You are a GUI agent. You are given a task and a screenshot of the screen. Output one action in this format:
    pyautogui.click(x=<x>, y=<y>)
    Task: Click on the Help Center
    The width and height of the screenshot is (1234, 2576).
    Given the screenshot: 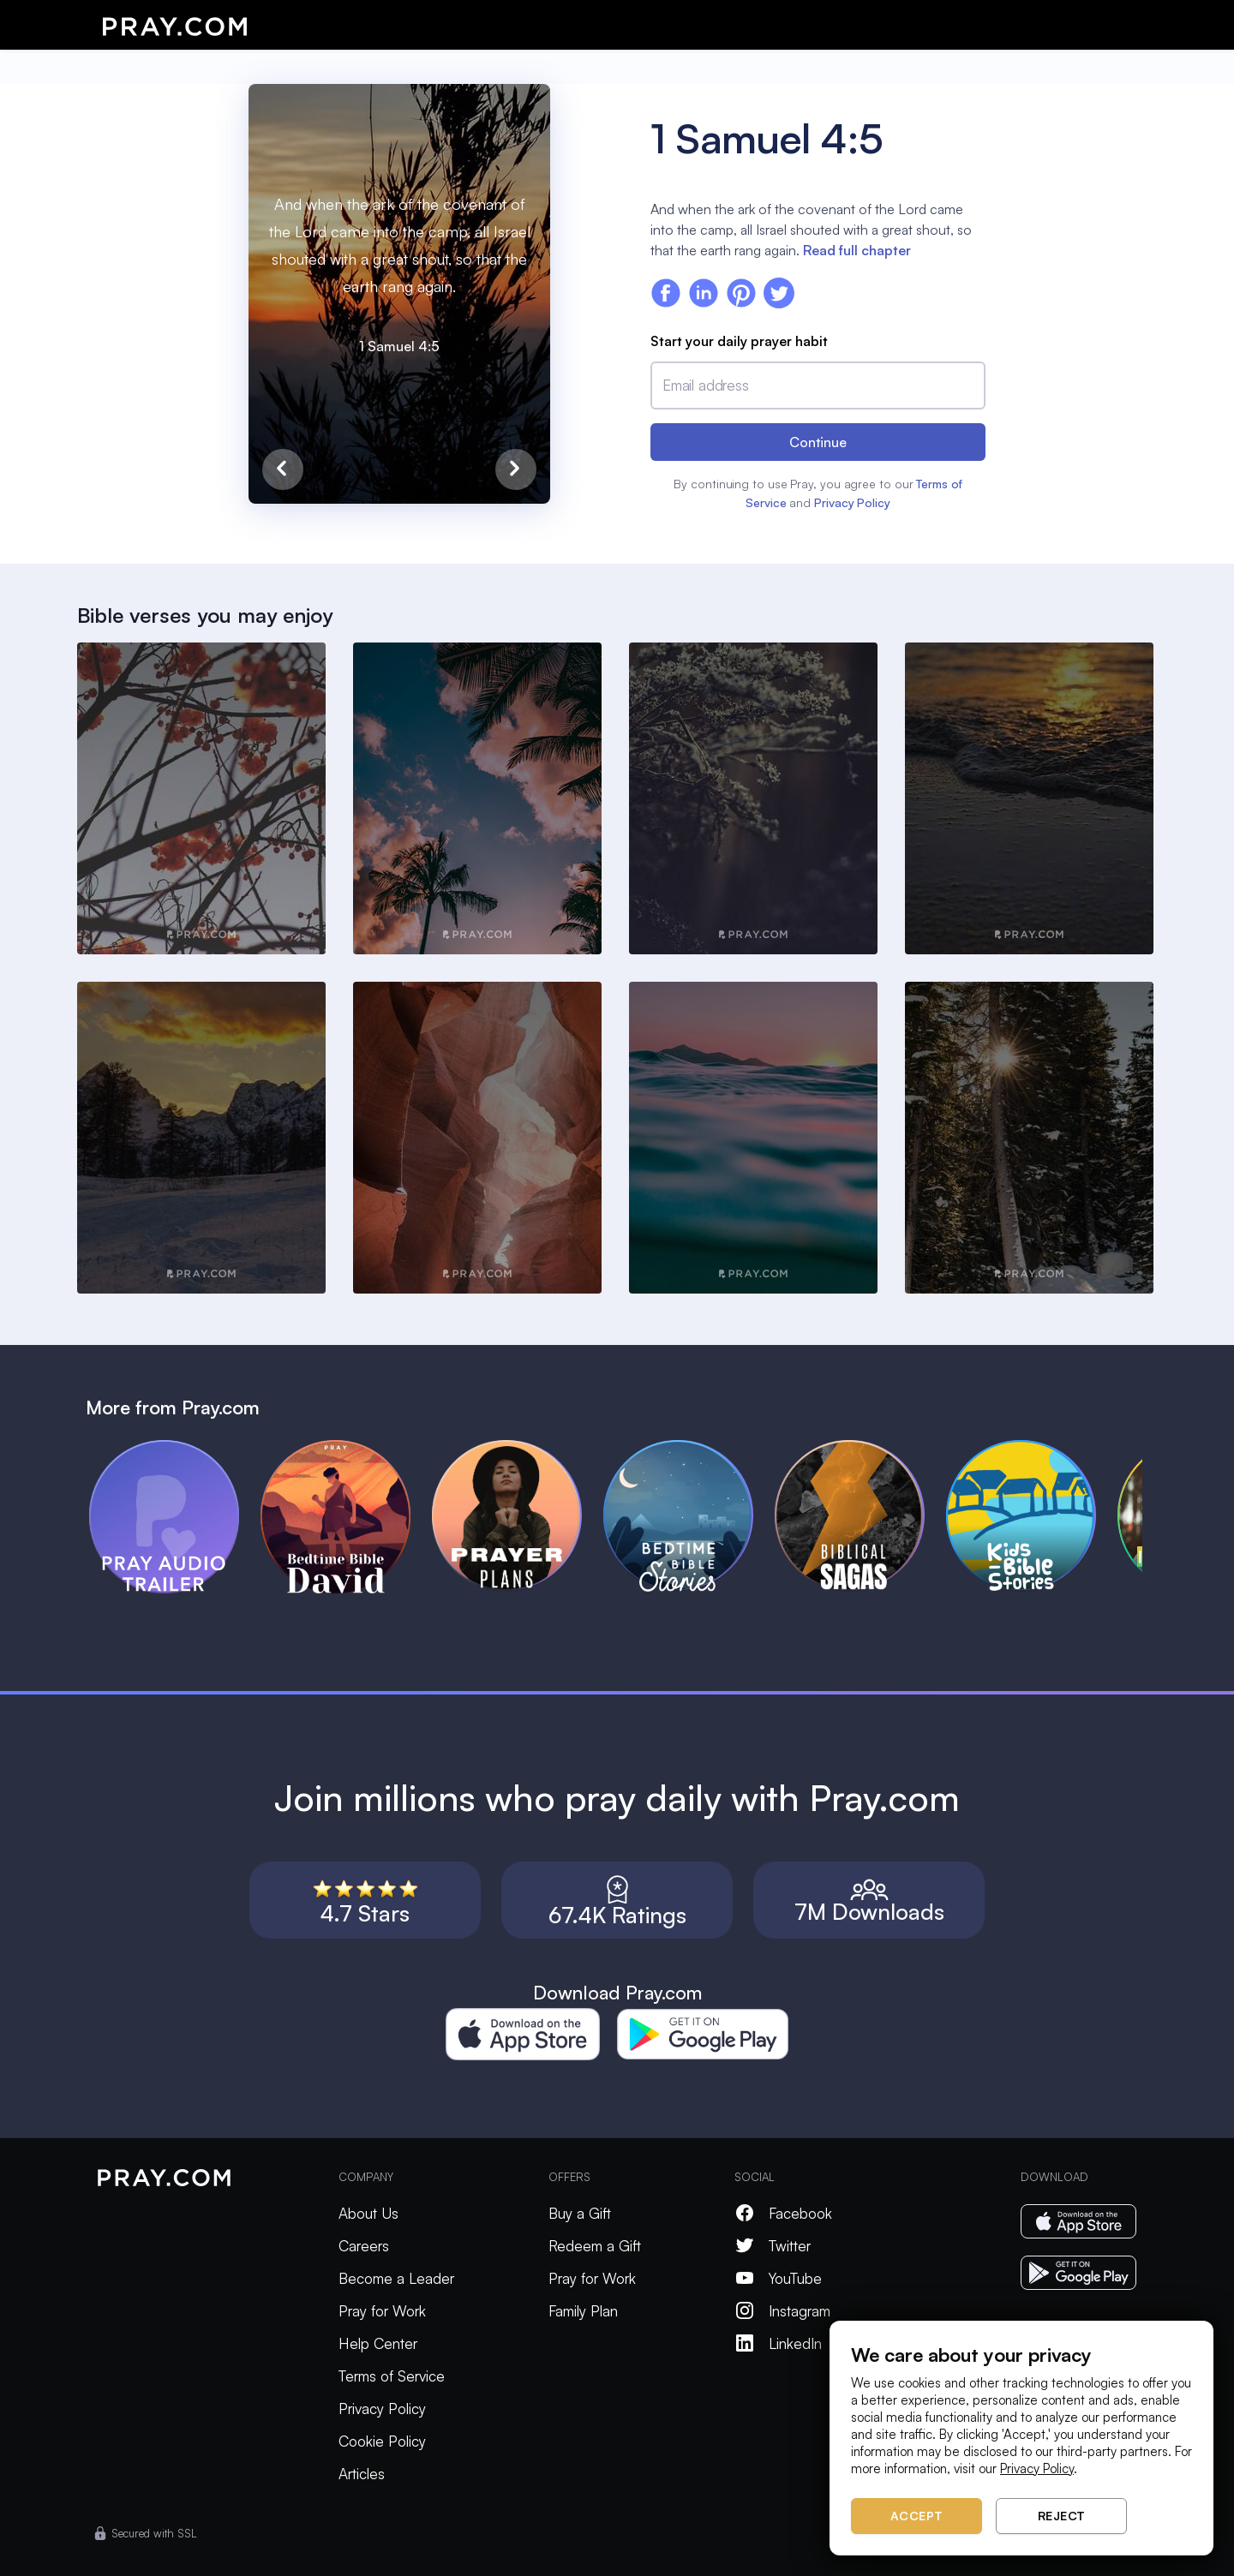 What is the action you would take?
    pyautogui.click(x=377, y=2343)
    